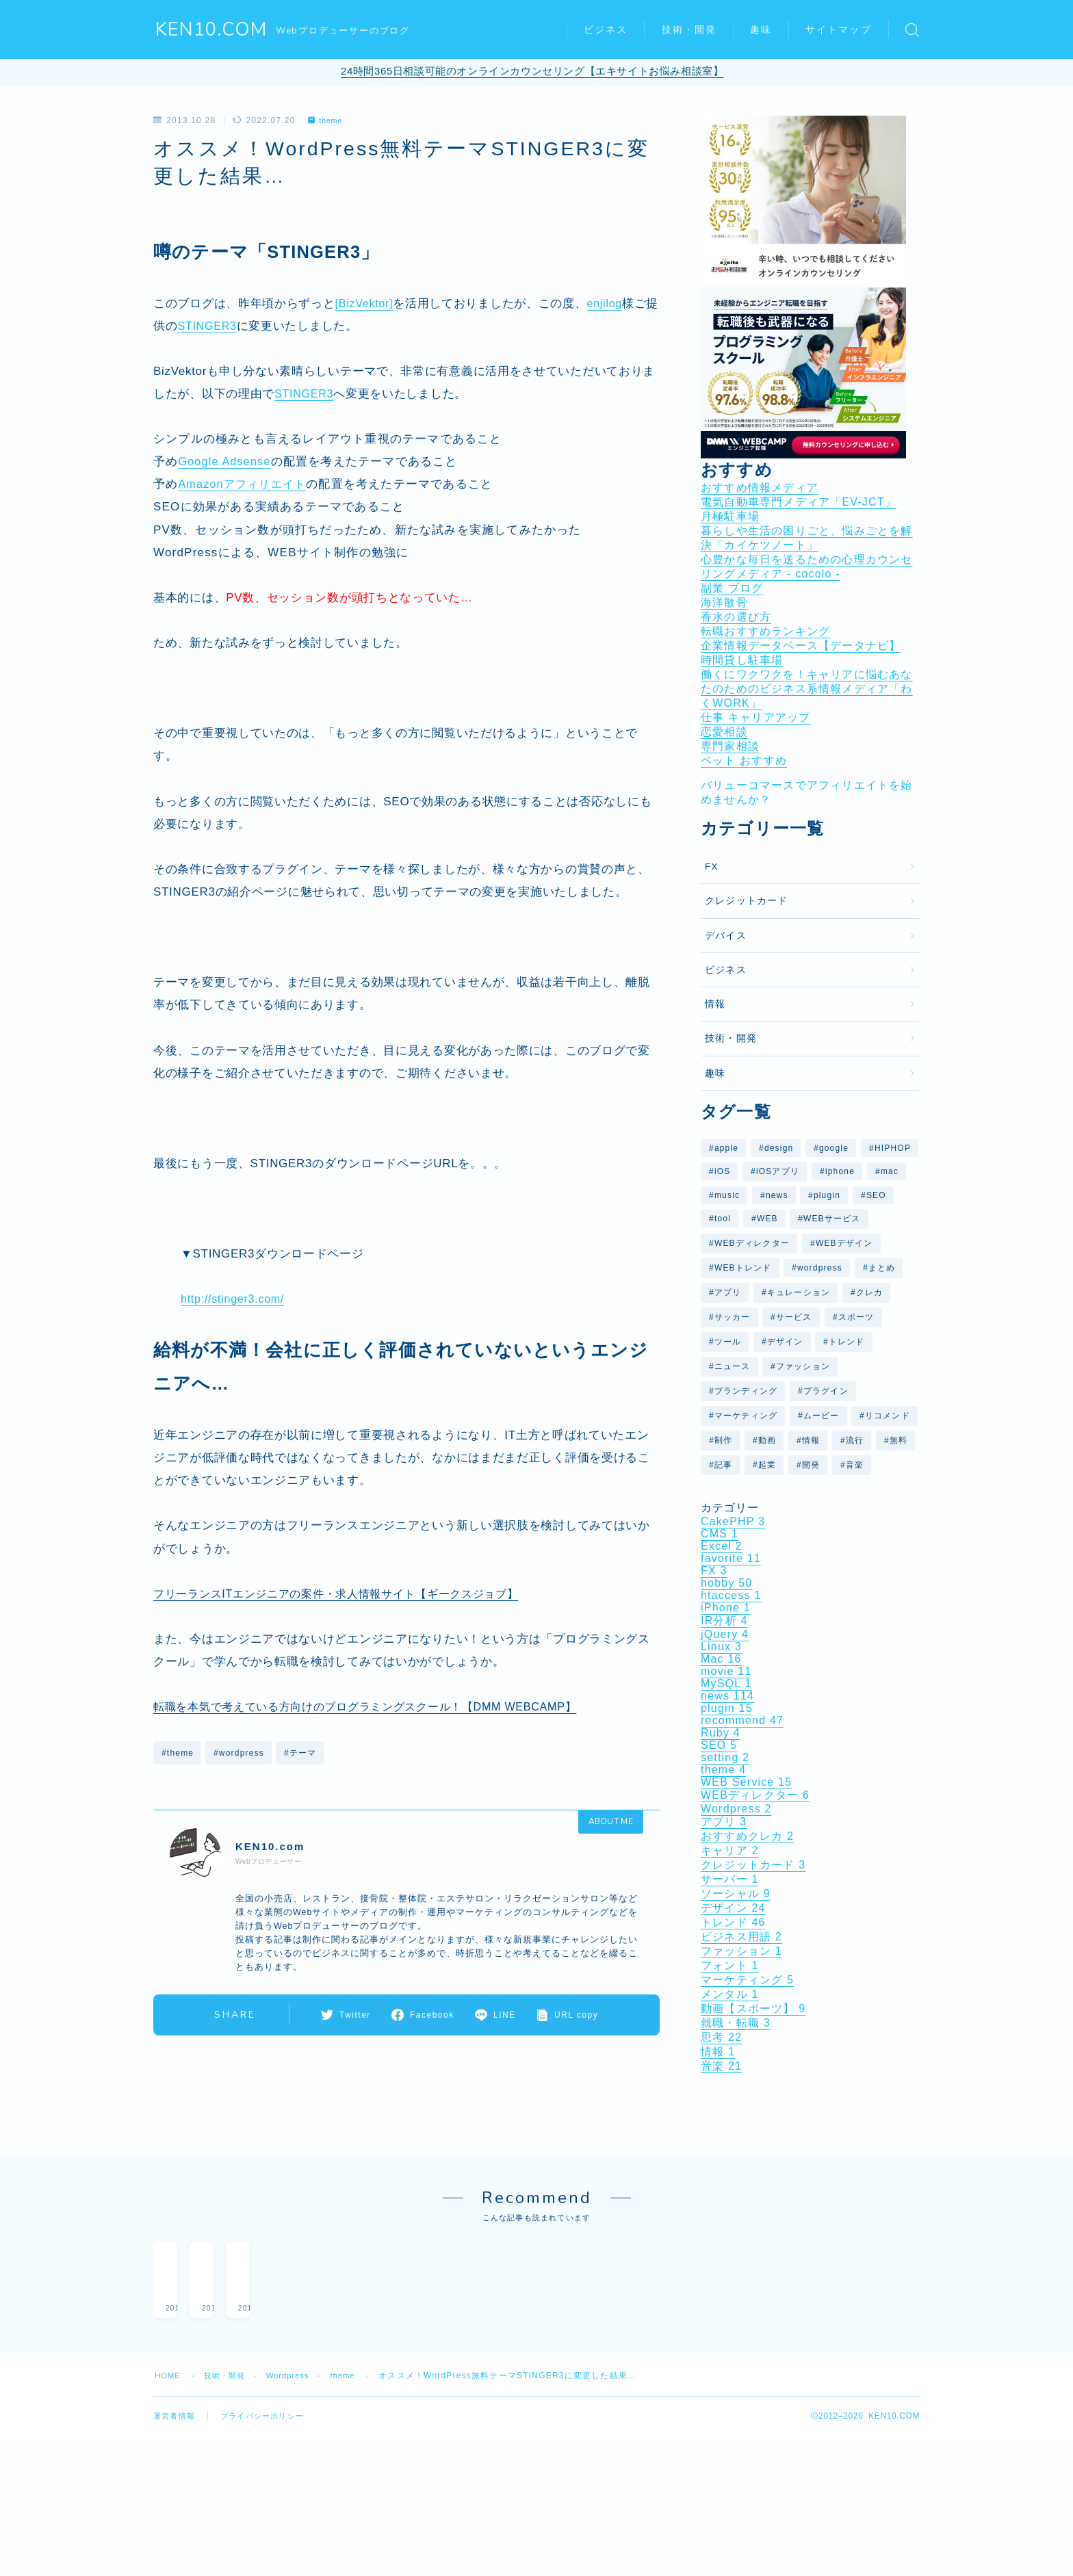  What do you see at coordinates (747, 1836) in the screenshot?
I see `おすすめクレカ` at bounding box center [747, 1836].